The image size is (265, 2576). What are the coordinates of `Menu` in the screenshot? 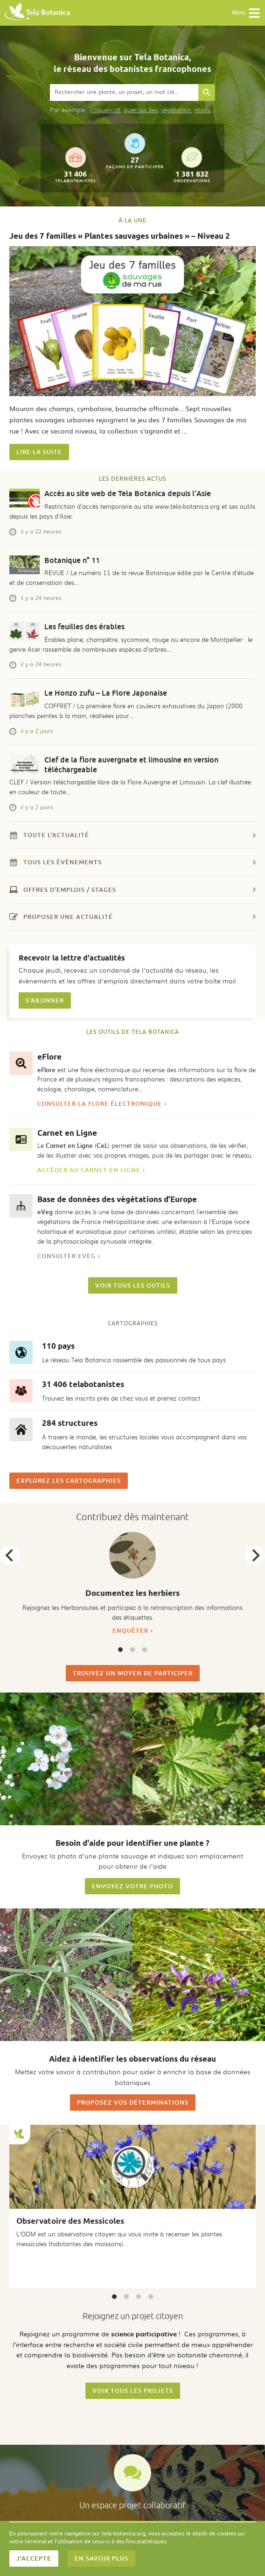 It's located at (246, 13).